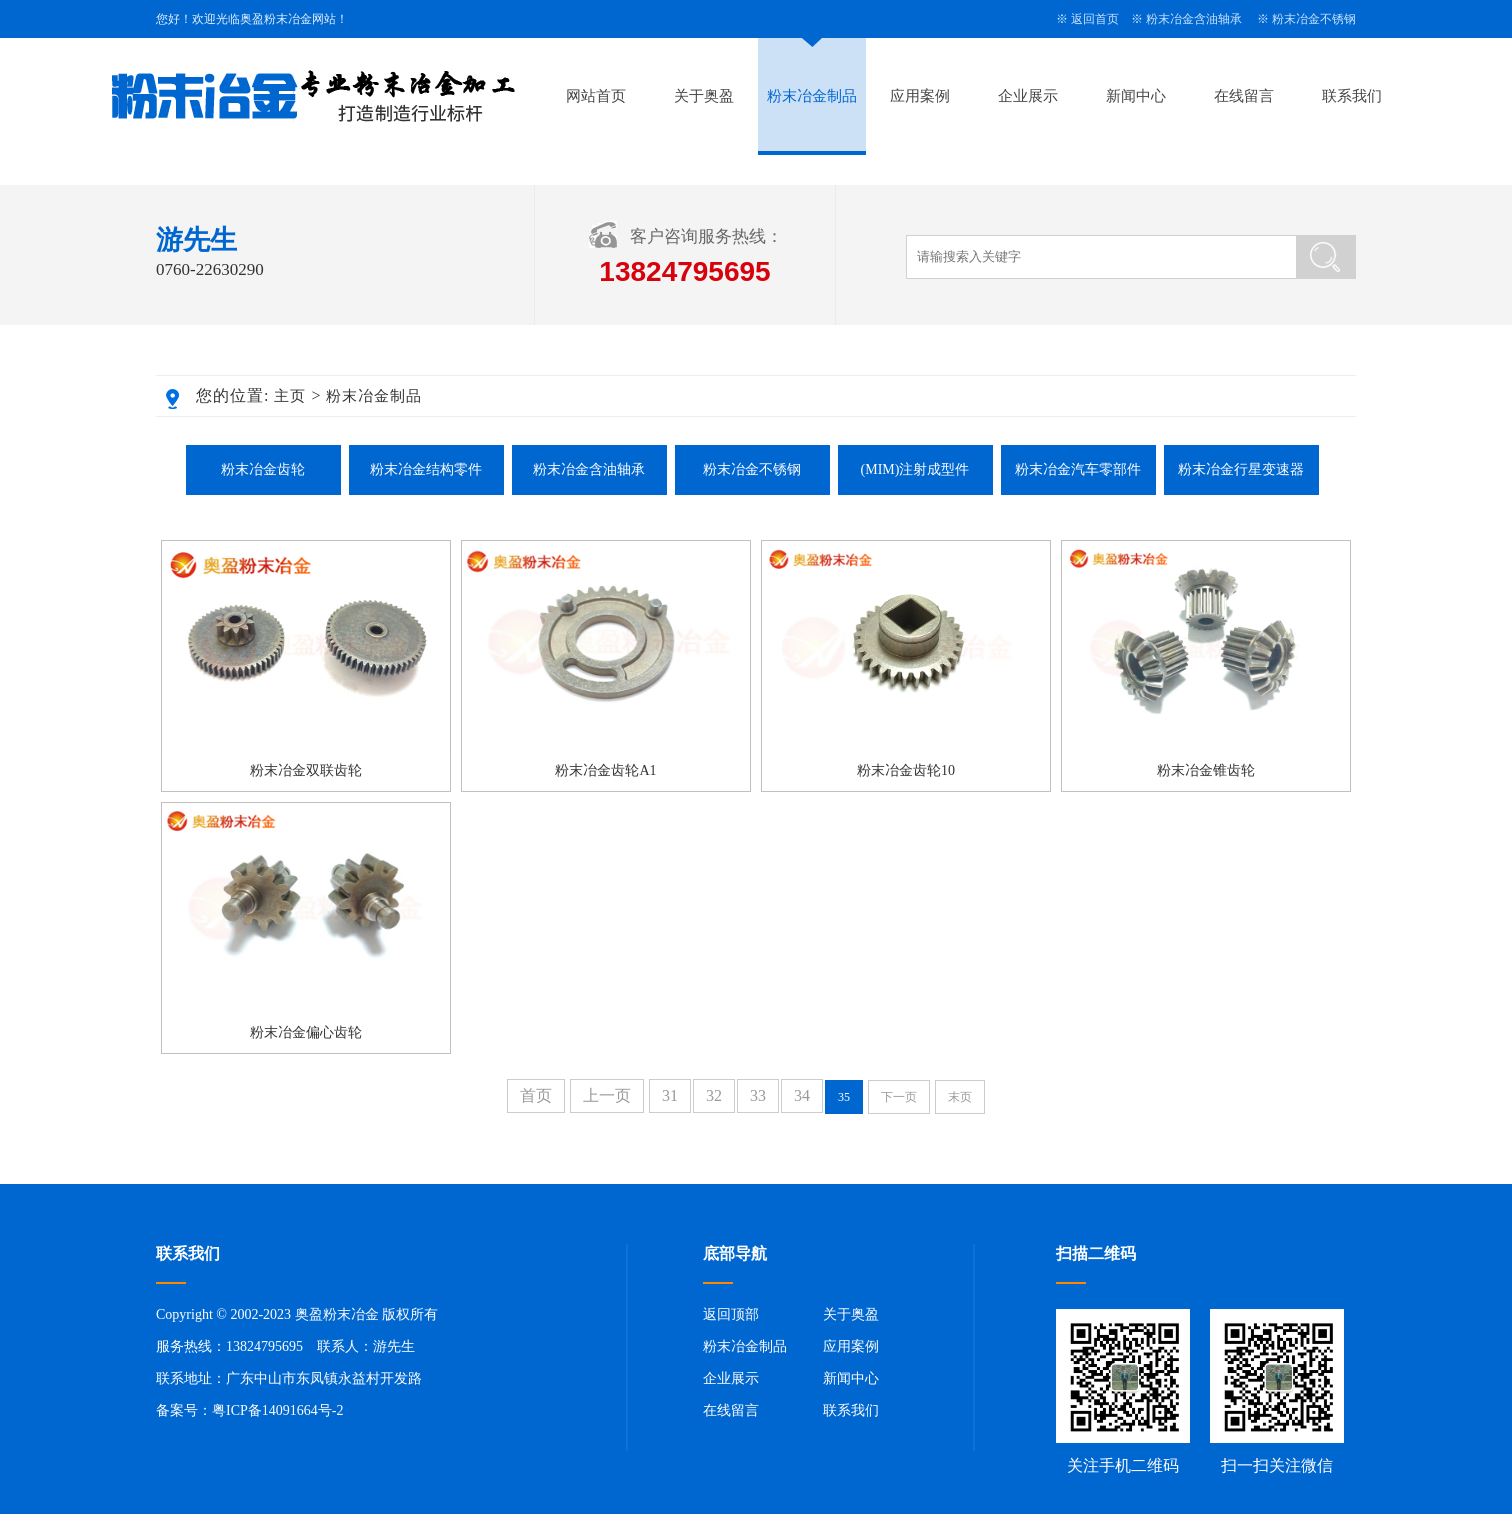 This screenshot has height=1514, width=1512. What do you see at coordinates (277, 1410) in the screenshot?
I see `粤ICP备14091664号-2` at bounding box center [277, 1410].